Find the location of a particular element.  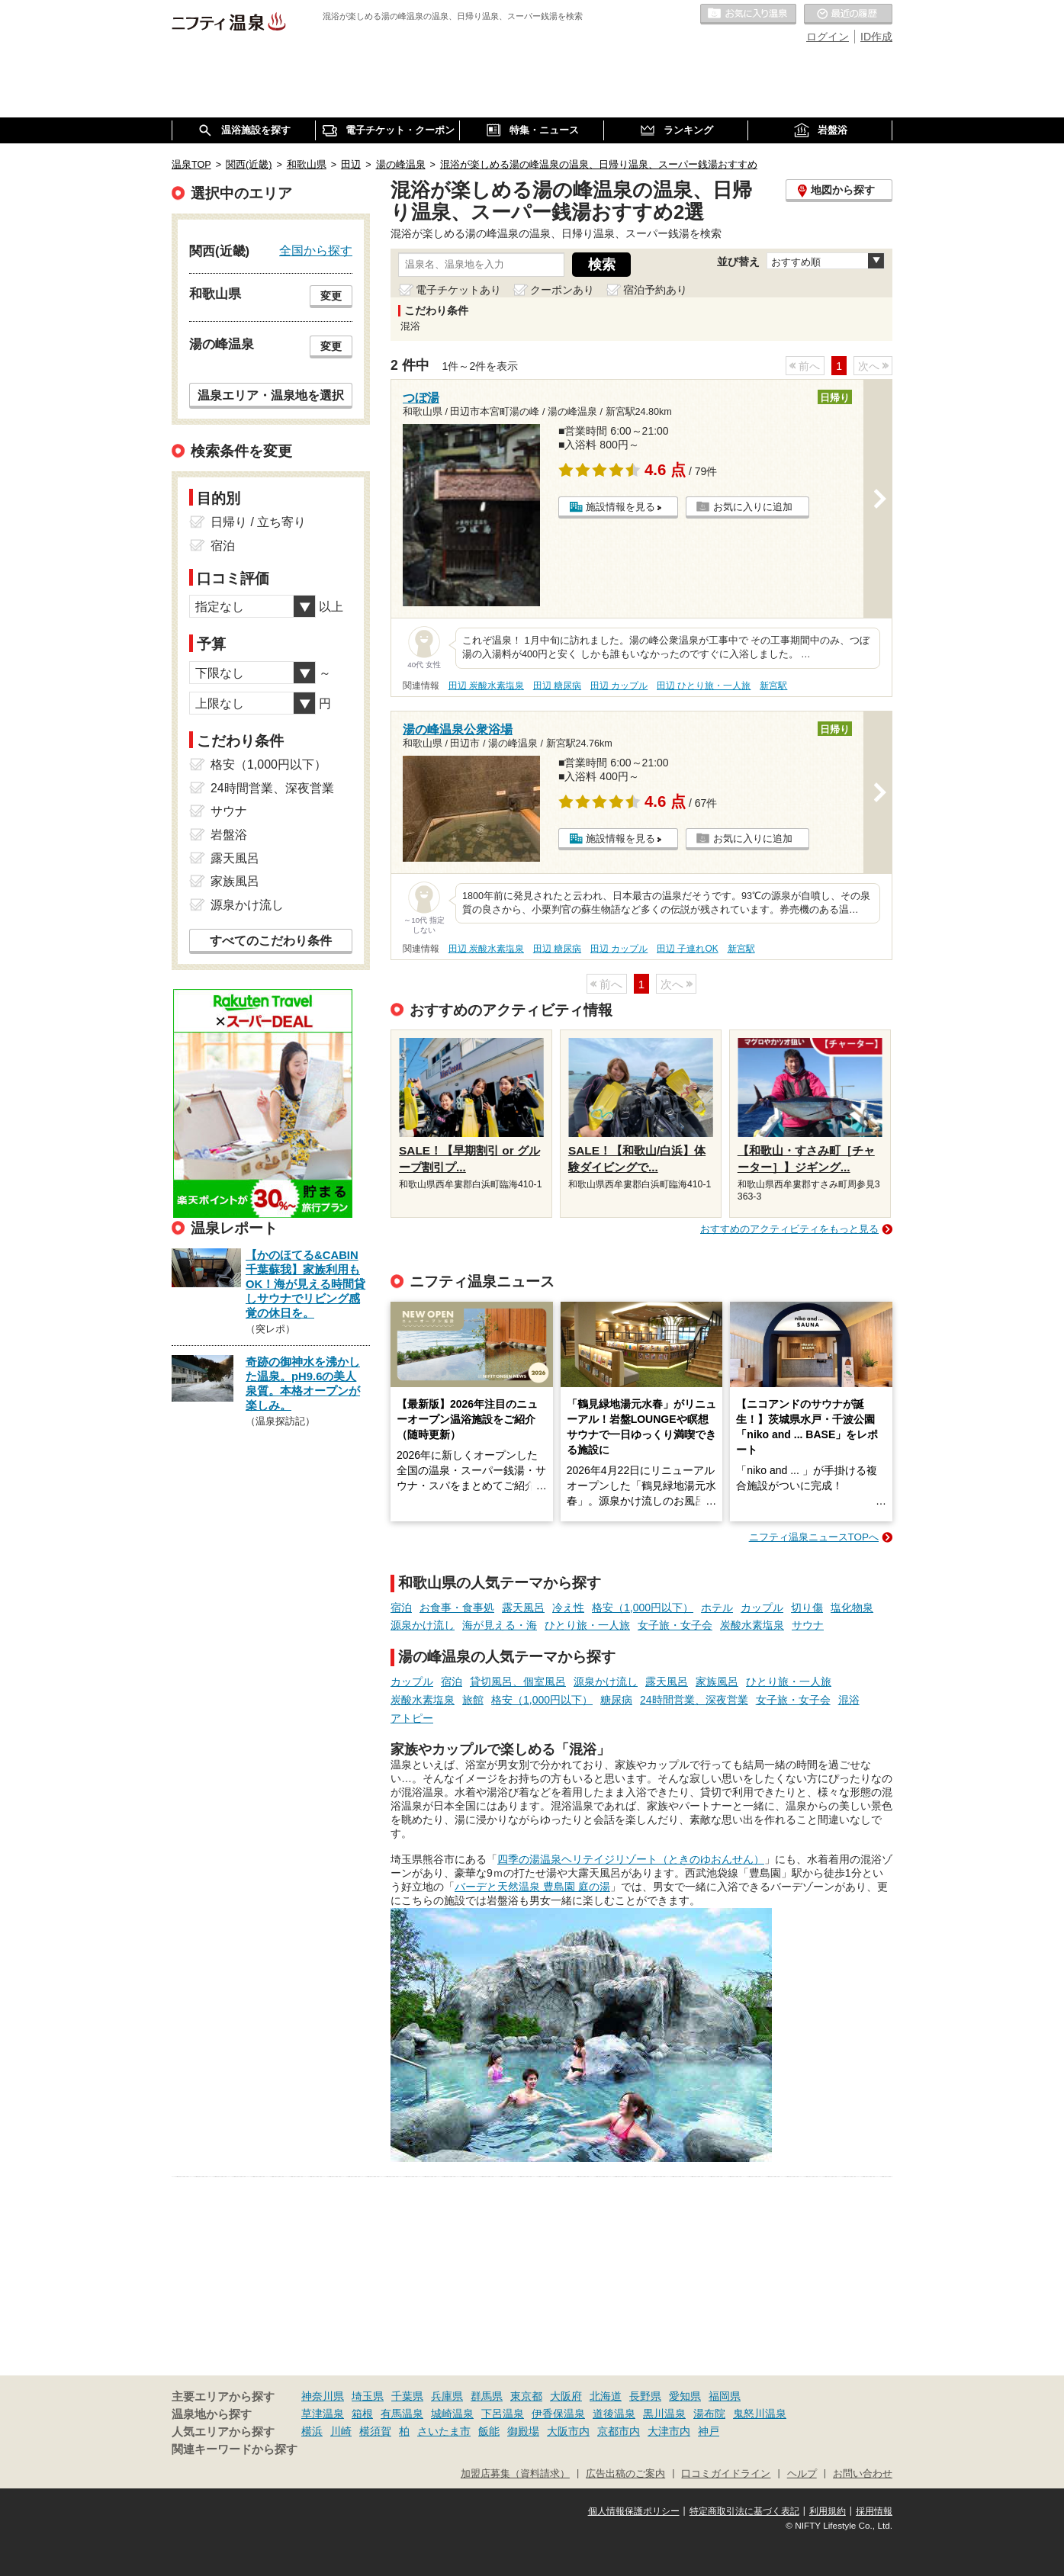

四季の湯温泉ヘリテイジリゾート（ときのゆおんせん） is located at coordinates (630, 1859).